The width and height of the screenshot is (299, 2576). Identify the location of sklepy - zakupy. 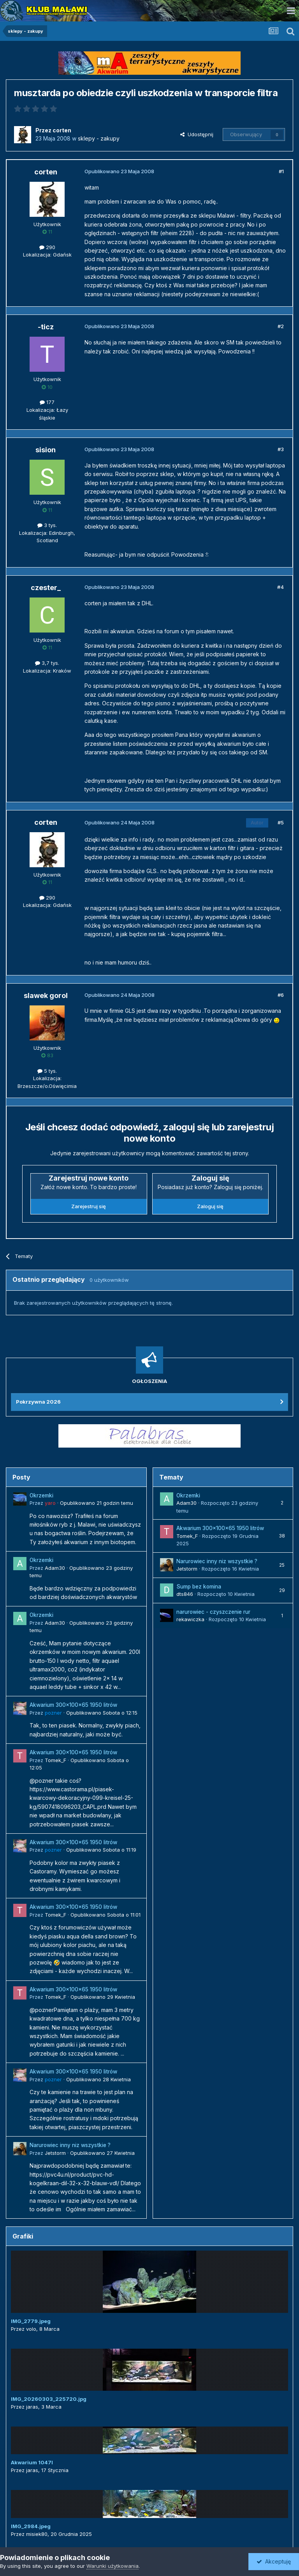
(99, 138).